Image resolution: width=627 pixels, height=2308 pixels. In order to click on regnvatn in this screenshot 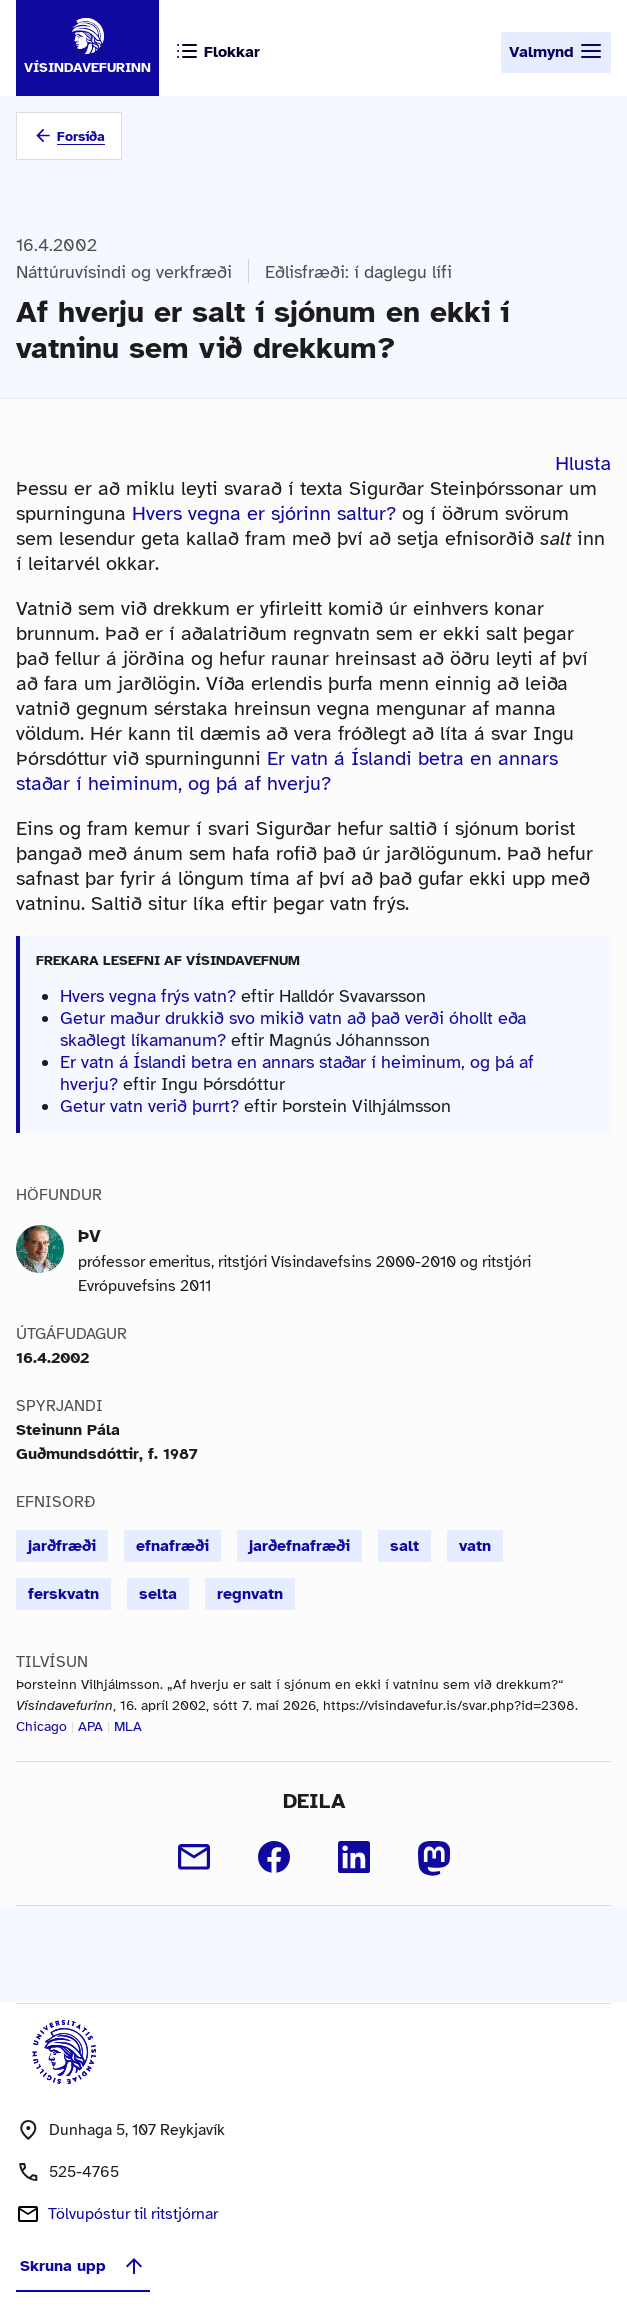, I will do `click(250, 1594)`.